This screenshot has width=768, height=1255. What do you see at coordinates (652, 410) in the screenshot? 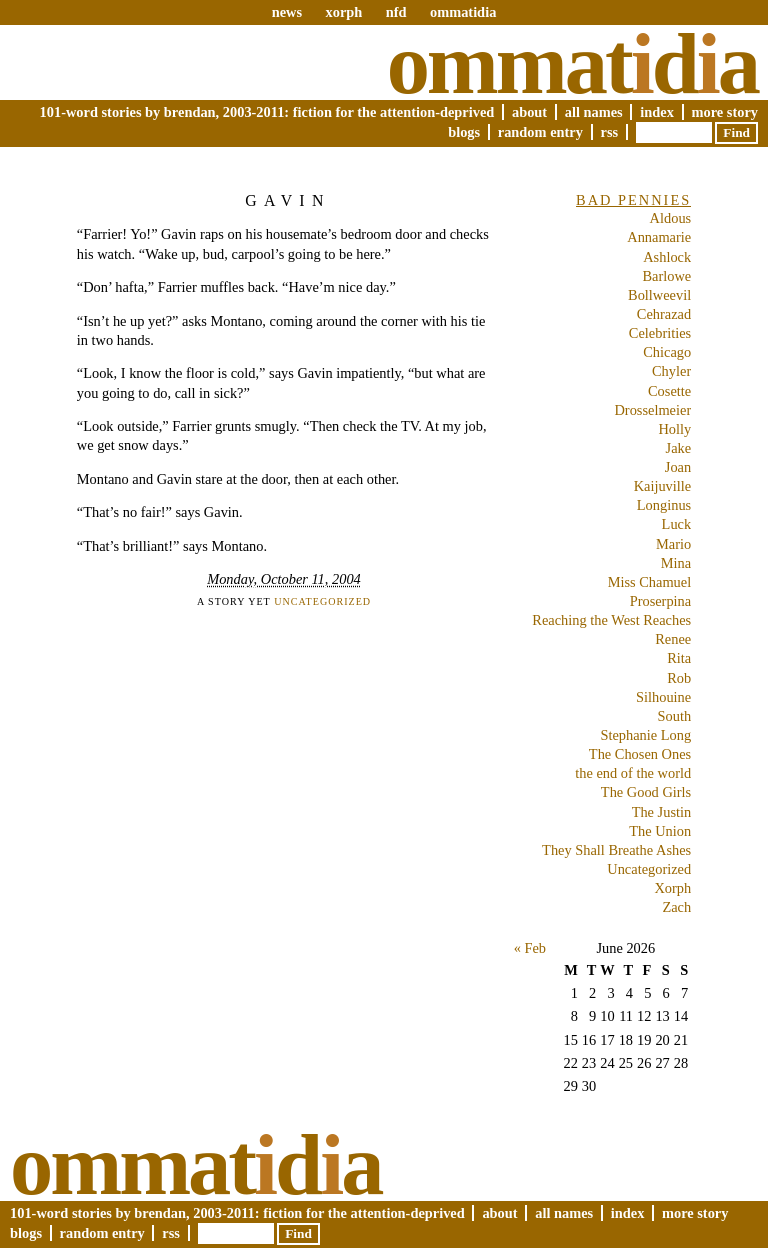
I see `Drosselmeier` at bounding box center [652, 410].